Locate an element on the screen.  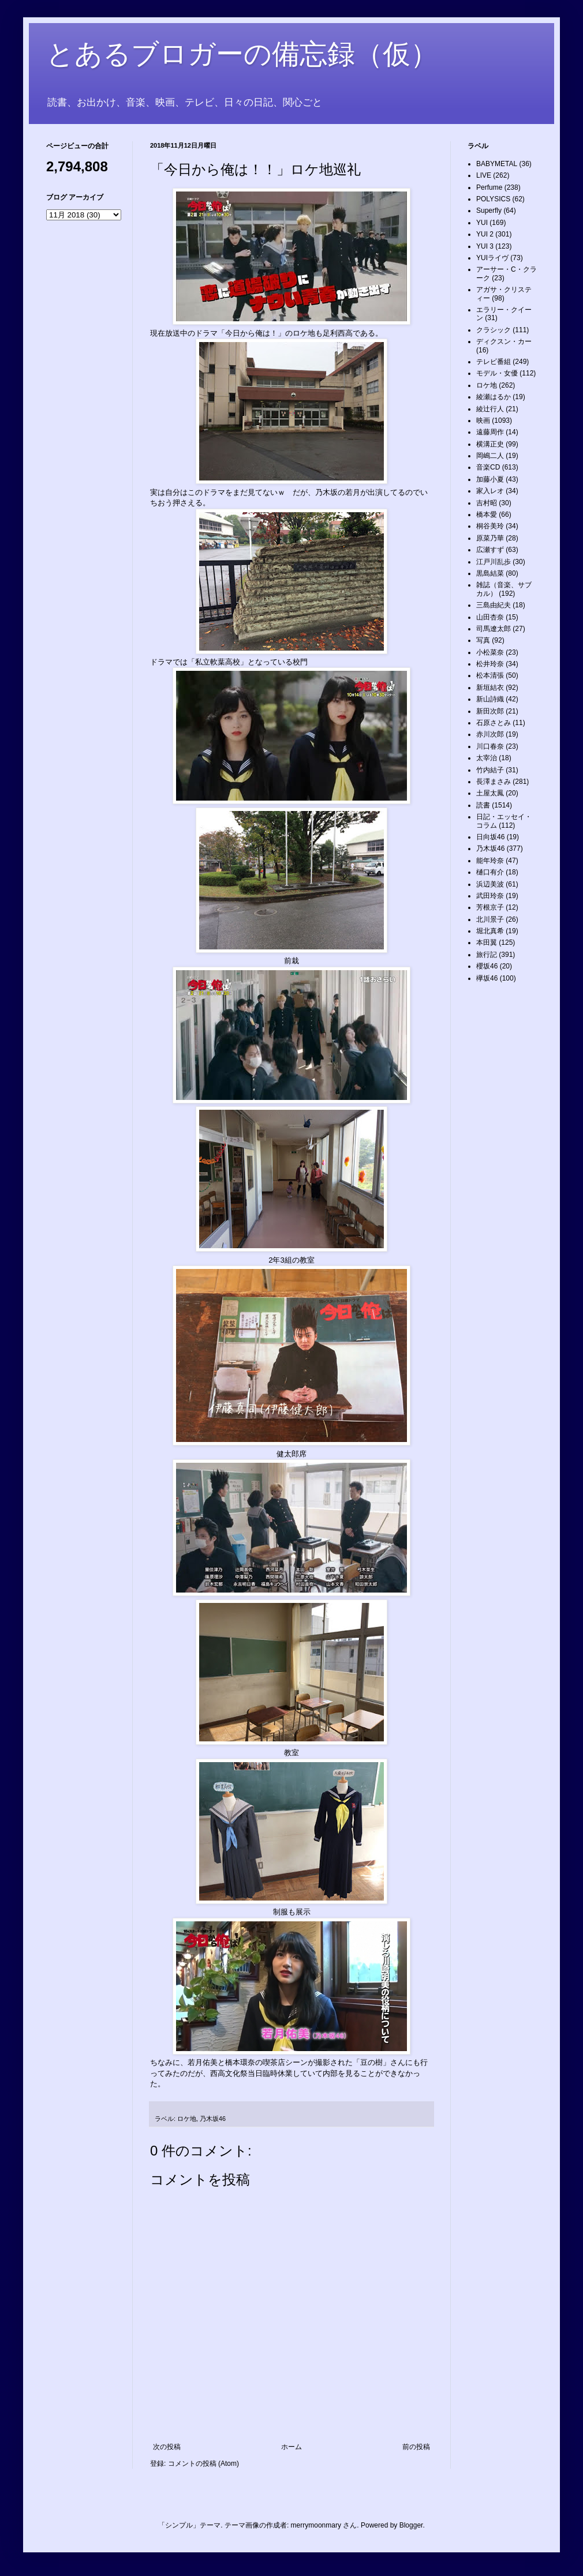
加藤小夏 is located at coordinates (490, 479).